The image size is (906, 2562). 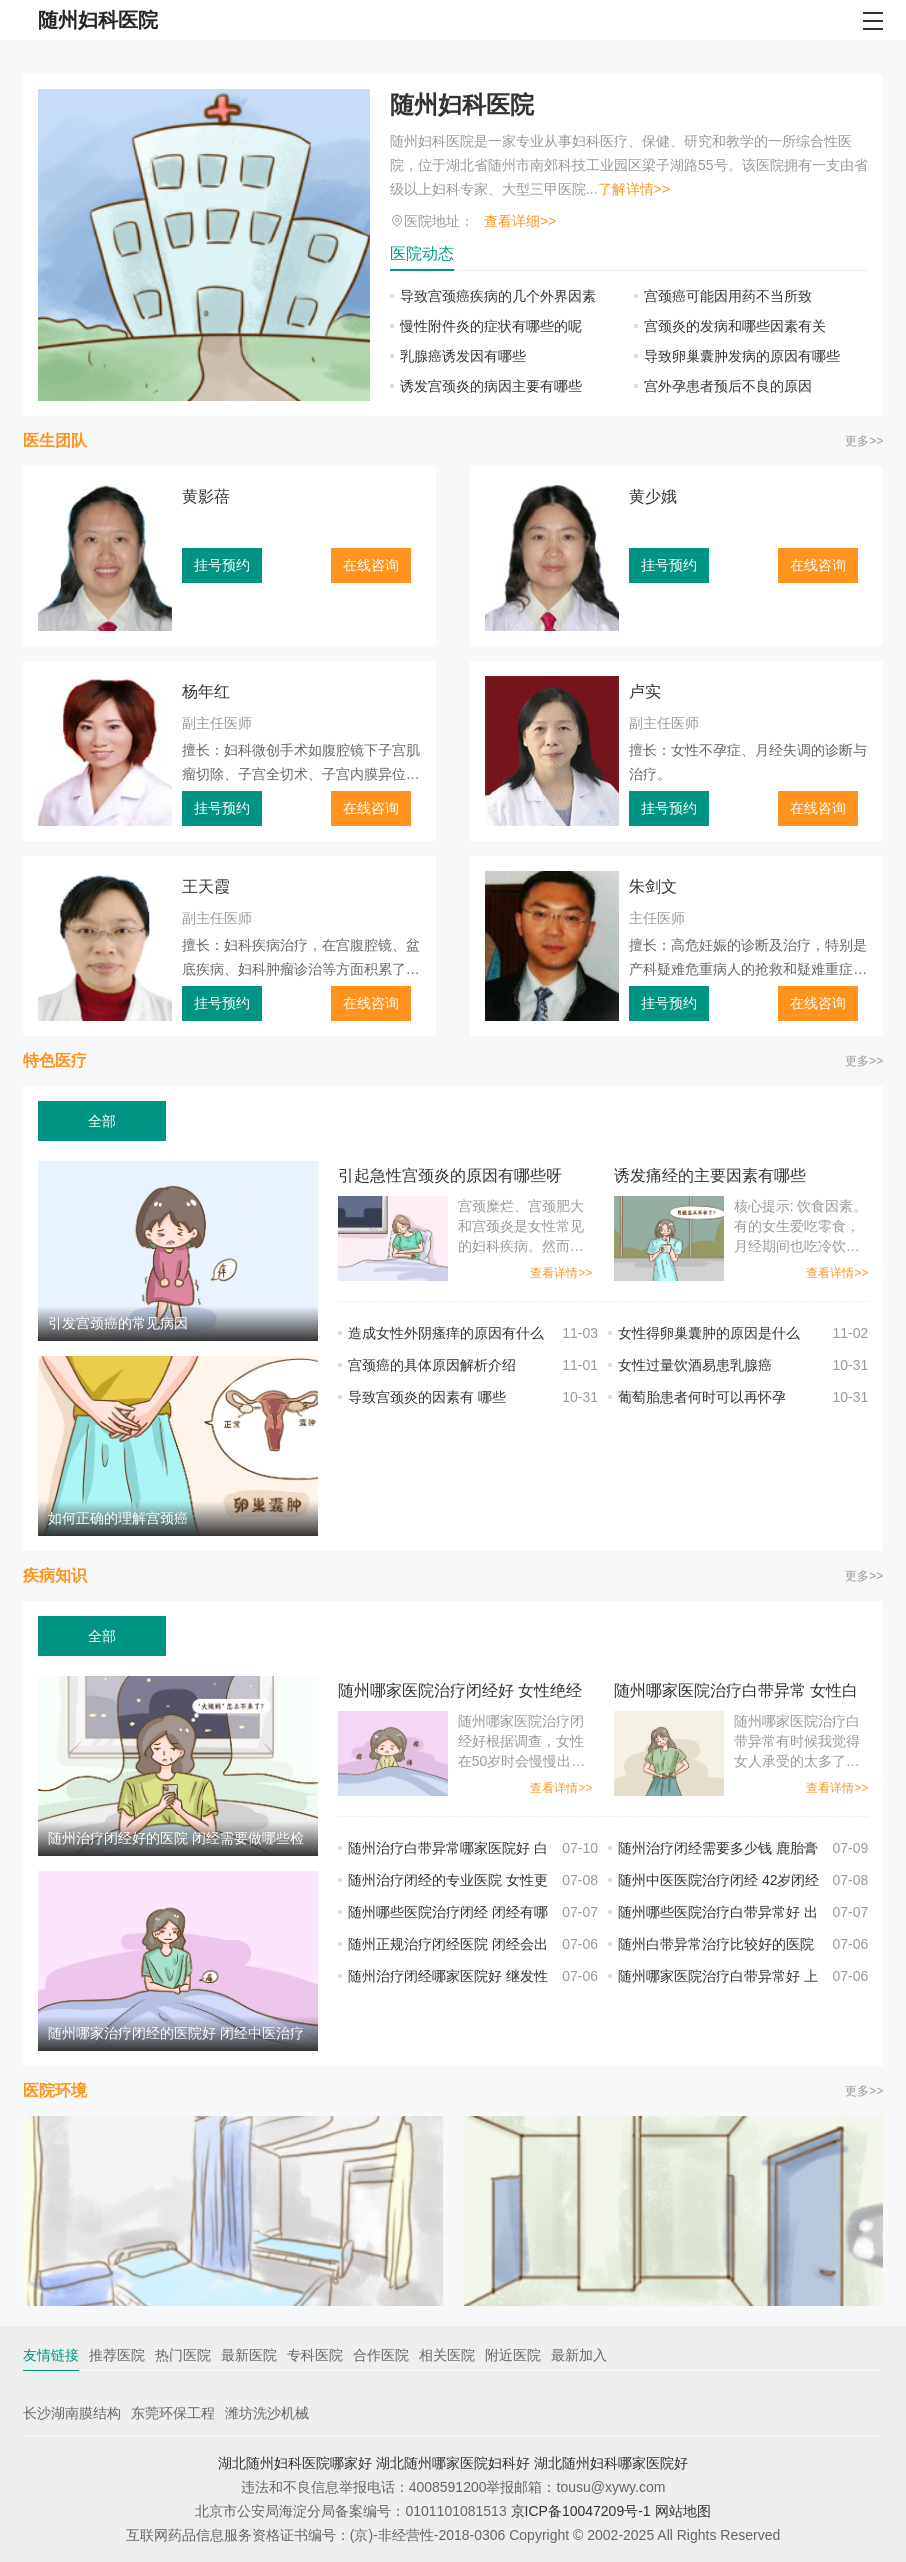 I want to click on 导致宫颈癌疾病的几个外界因素, so click(x=498, y=296).